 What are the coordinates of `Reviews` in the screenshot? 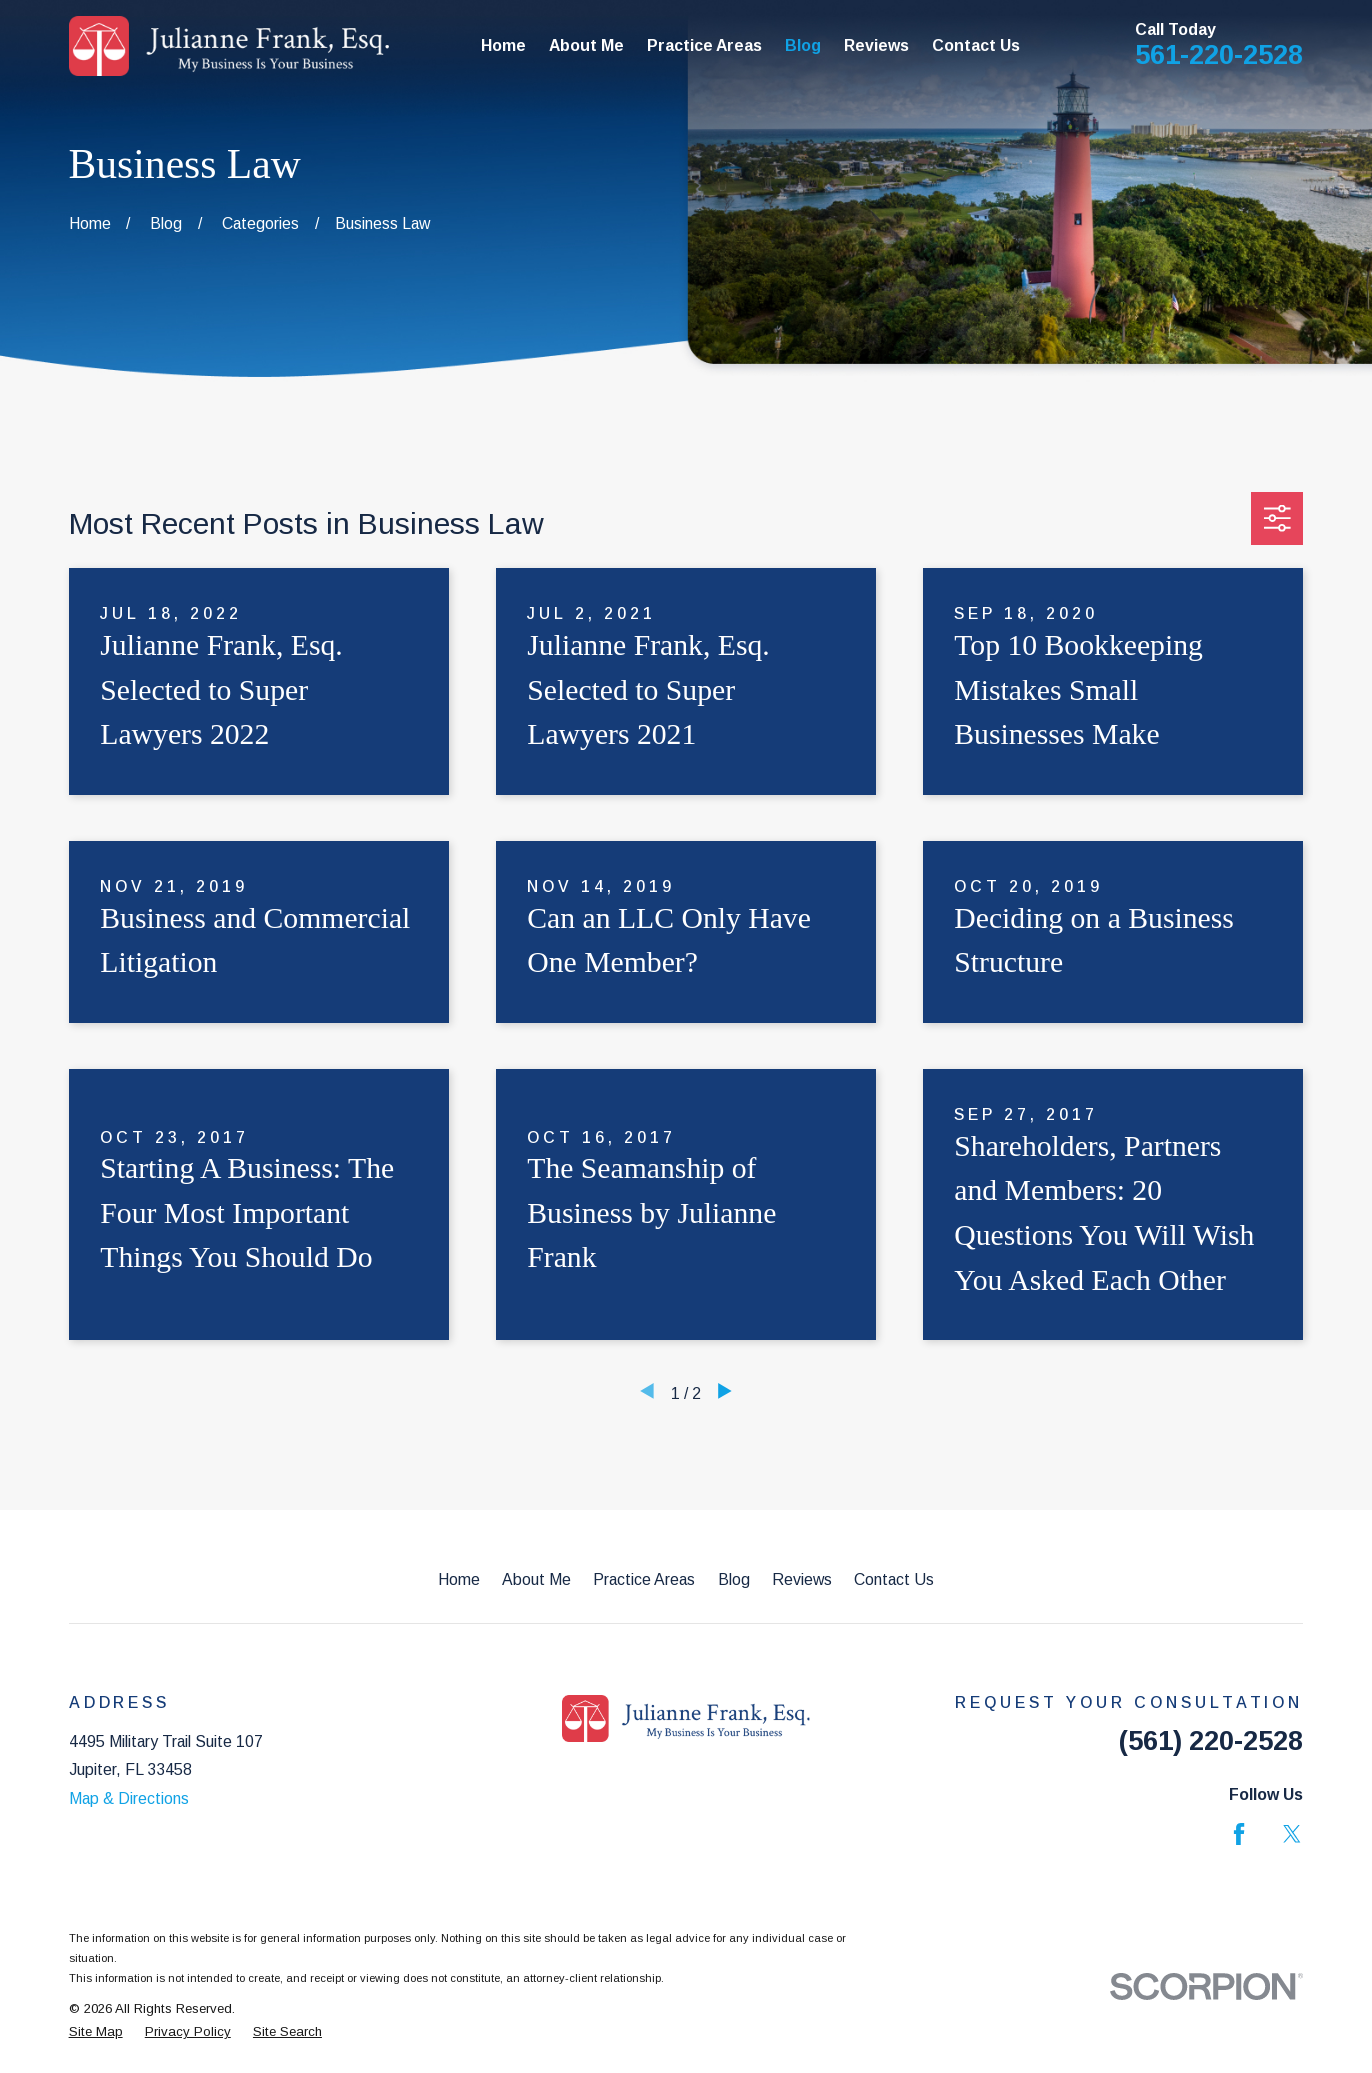 It's located at (802, 1579).